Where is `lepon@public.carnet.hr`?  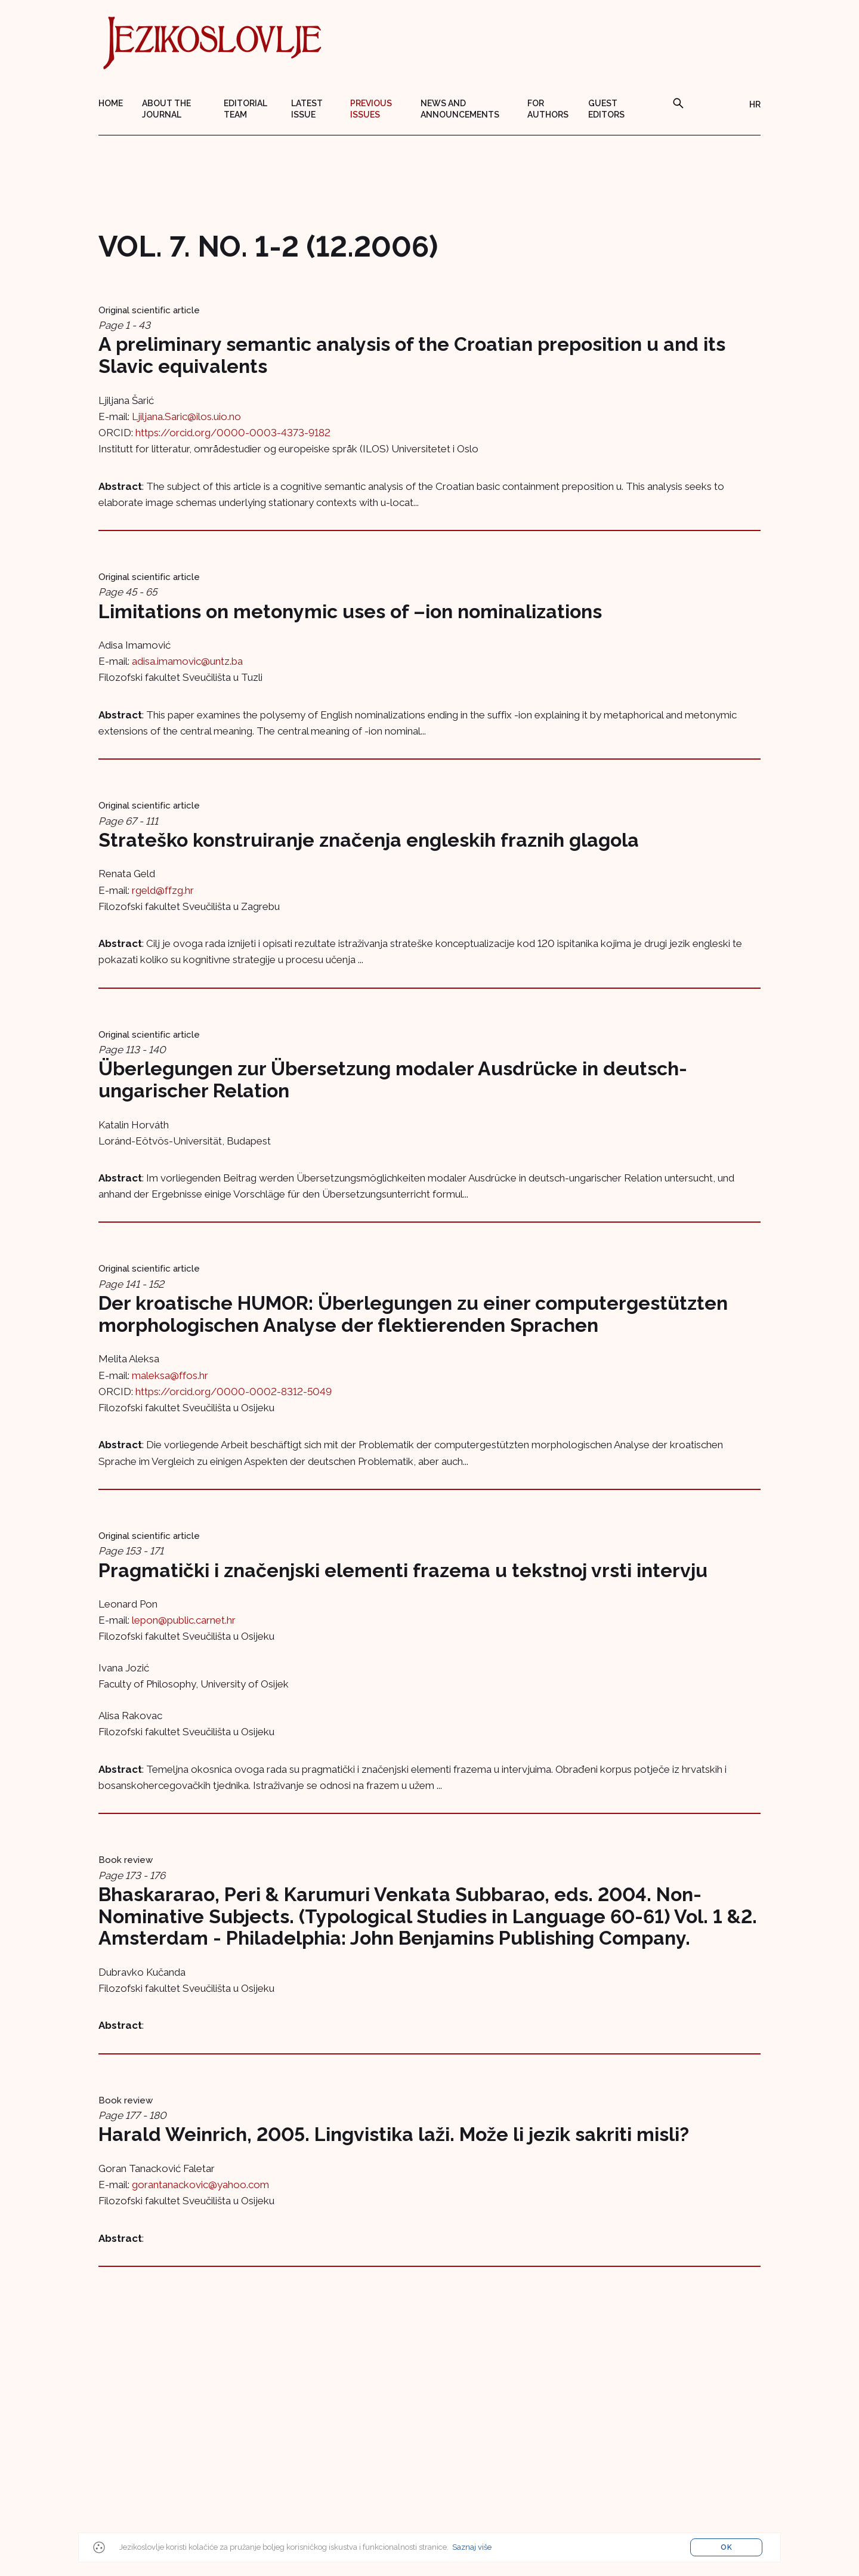
lepon@public.carnet.hr is located at coordinates (184, 1620).